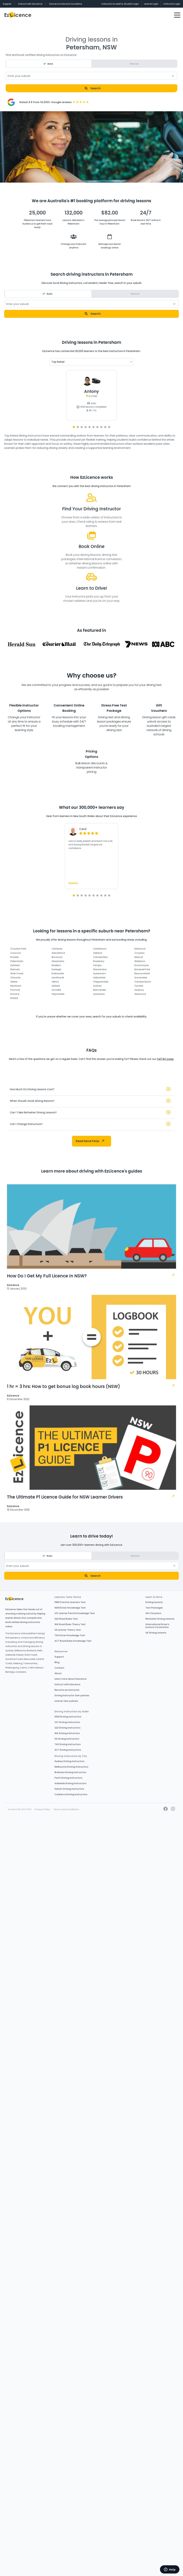 The height and width of the screenshot is (2576, 183). Describe the element at coordinates (139, 961) in the screenshot. I see `Waterloo` at that location.